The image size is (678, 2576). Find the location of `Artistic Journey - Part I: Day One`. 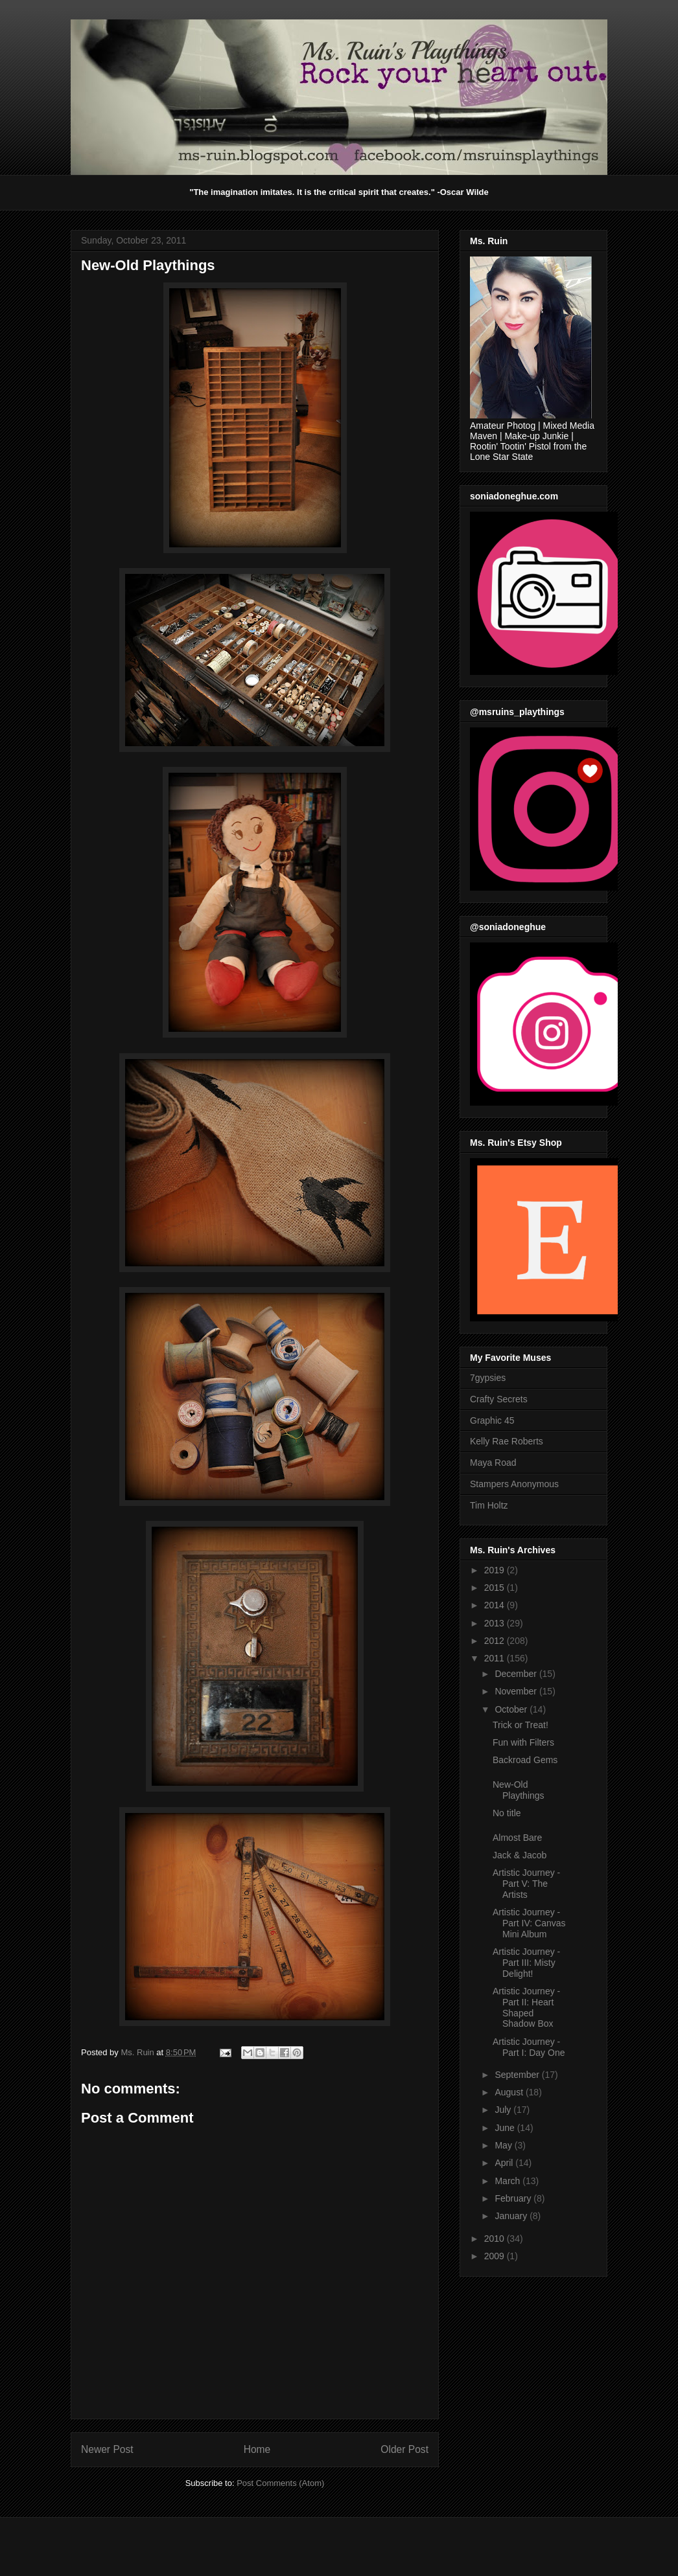

Artistic Journey - Part I: Day One is located at coordinates (529, 2047).